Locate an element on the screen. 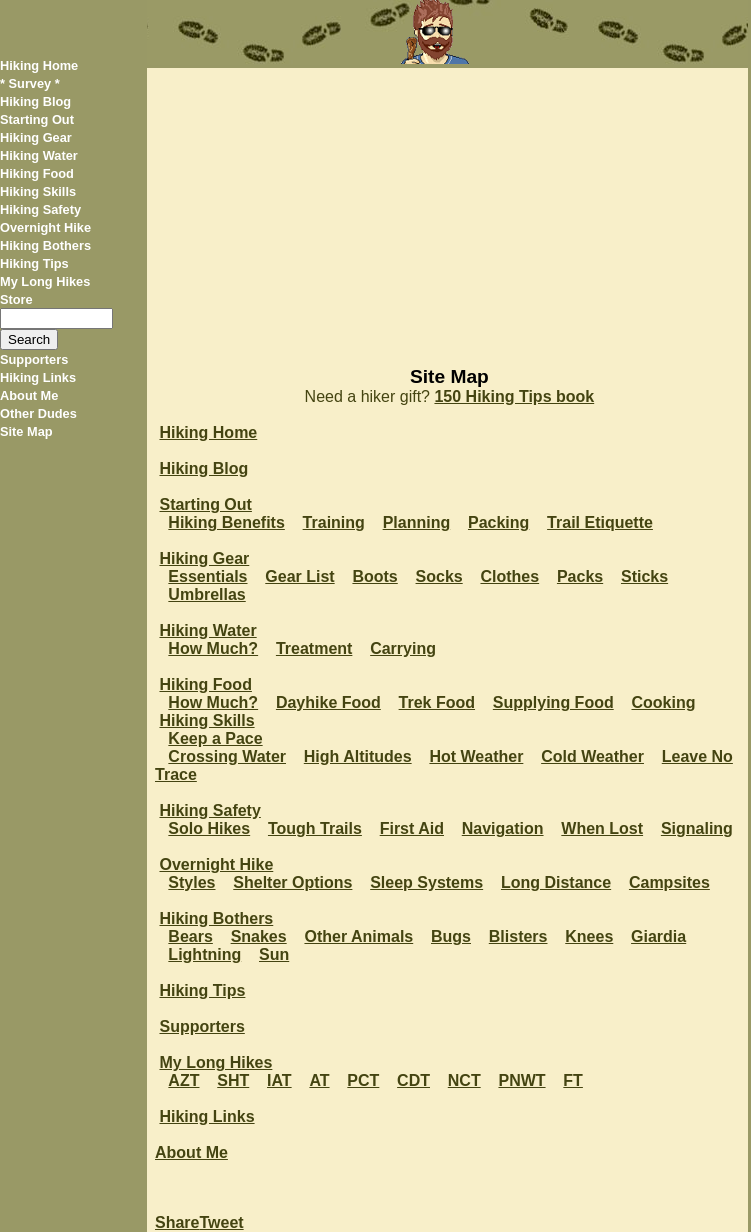  AT is located at coordinates (319, 1080).